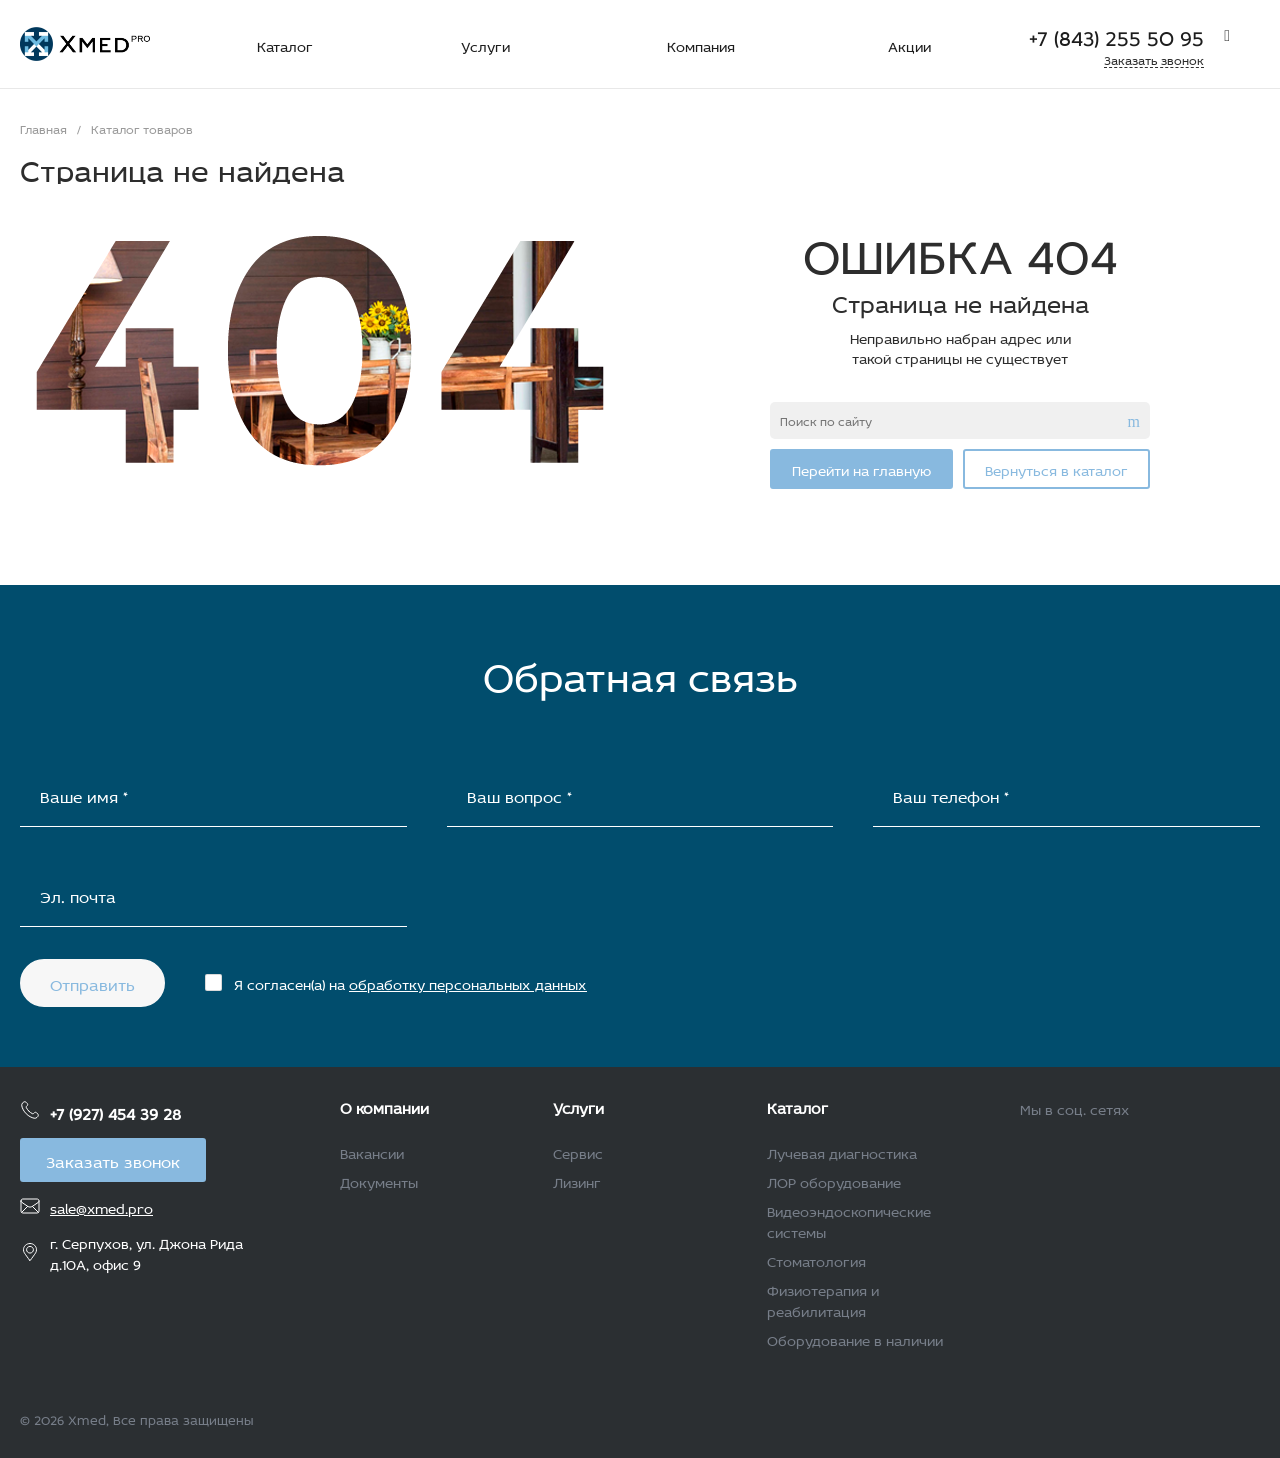 This screenshot has width=1280, height=1458. I want to click on Лизинг, so click(577, 1180).